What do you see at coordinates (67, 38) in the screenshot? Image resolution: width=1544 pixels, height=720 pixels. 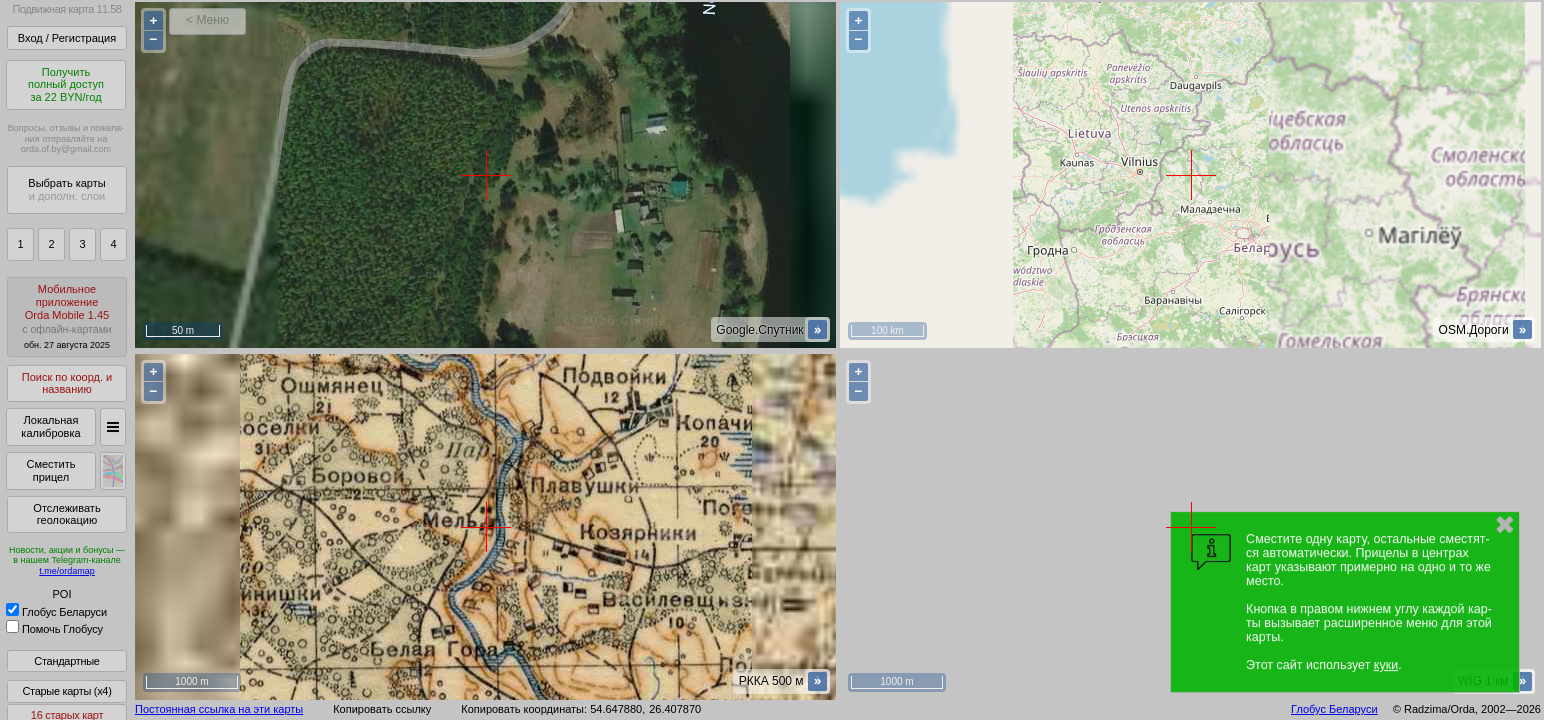 I see `Вход / Регистрация` at bounding box center [67, 38].